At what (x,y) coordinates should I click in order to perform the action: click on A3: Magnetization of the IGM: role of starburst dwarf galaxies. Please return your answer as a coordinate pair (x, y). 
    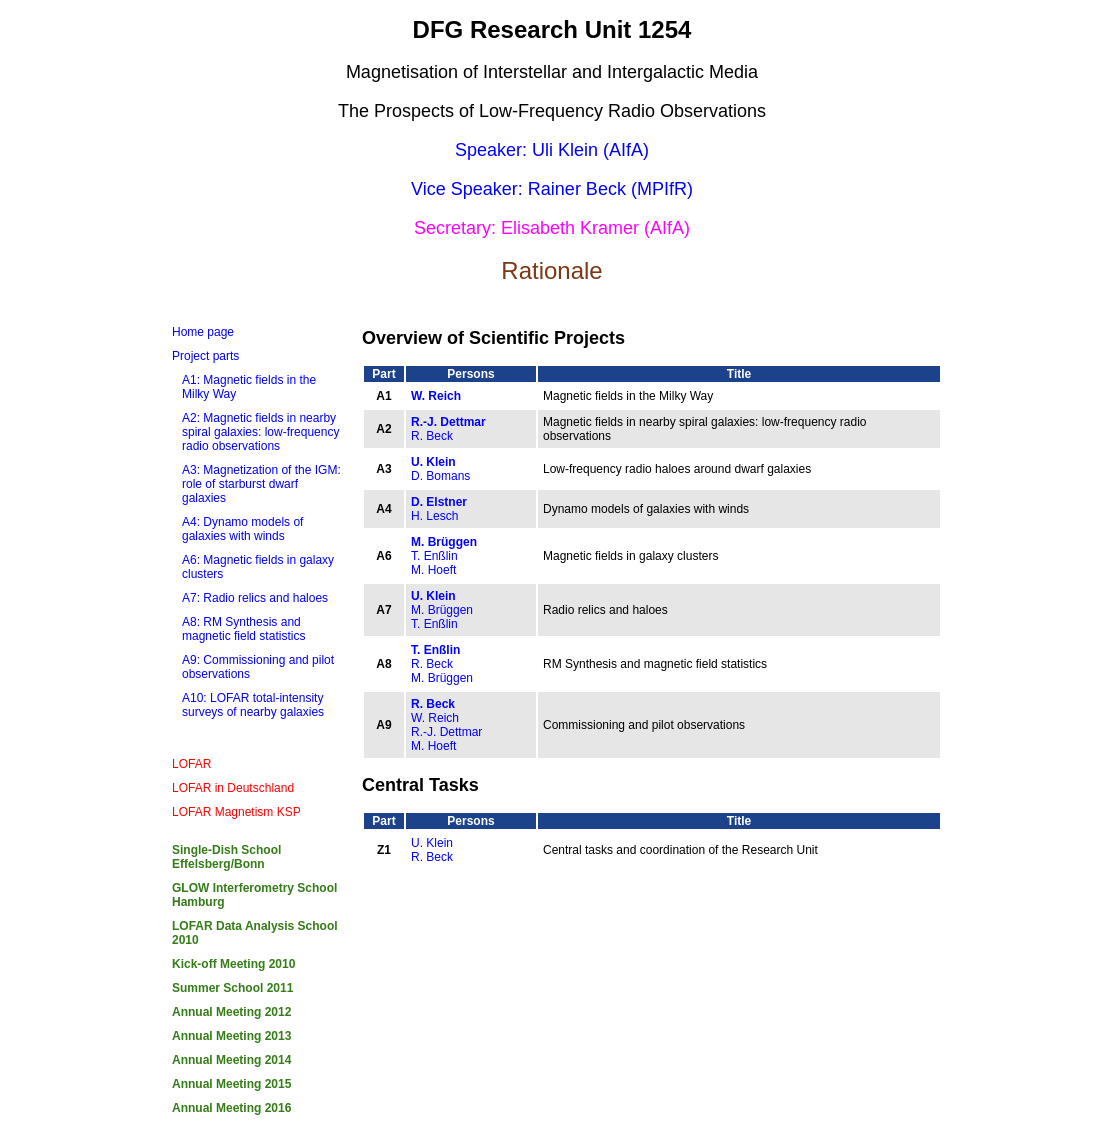
    Looking at the image, I should click on (261, 484).